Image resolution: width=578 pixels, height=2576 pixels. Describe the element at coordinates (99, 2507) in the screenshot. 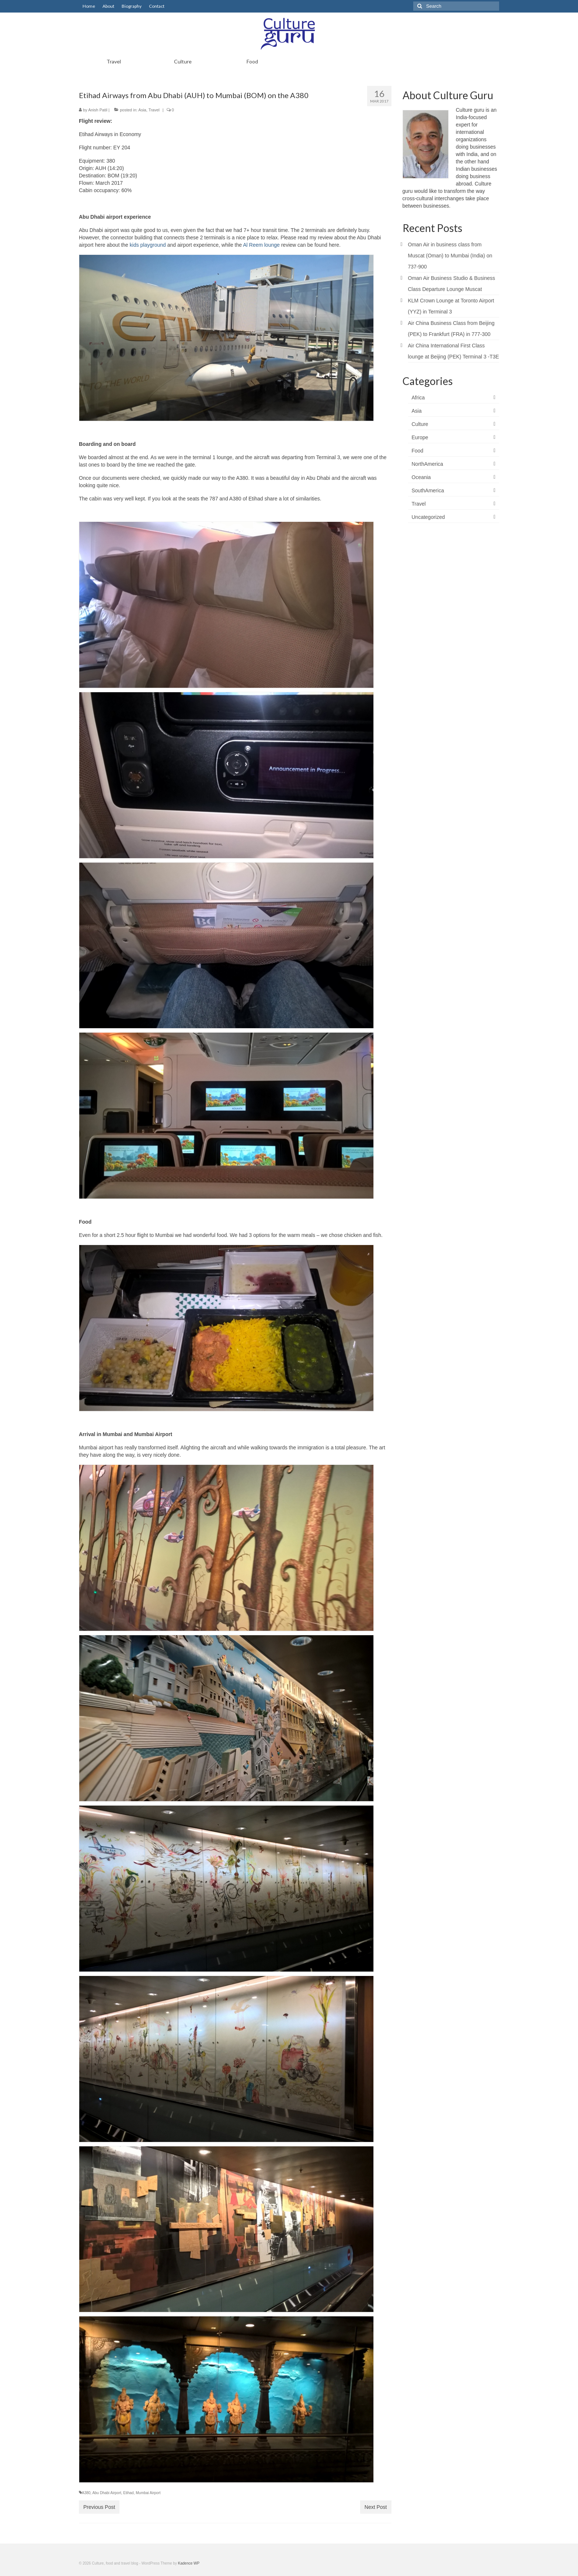

I see `Previous Post` at that location.